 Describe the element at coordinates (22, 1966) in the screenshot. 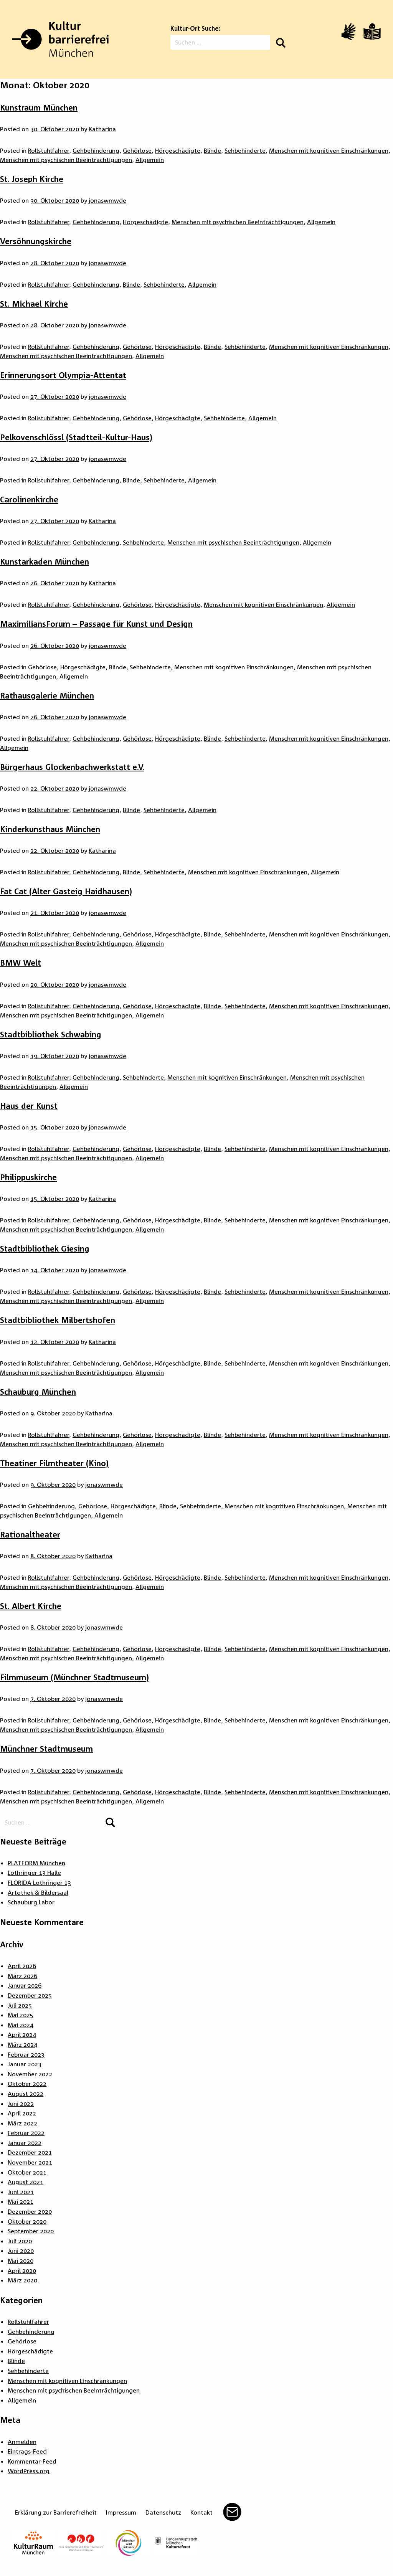

I see `April 2026` at that location.